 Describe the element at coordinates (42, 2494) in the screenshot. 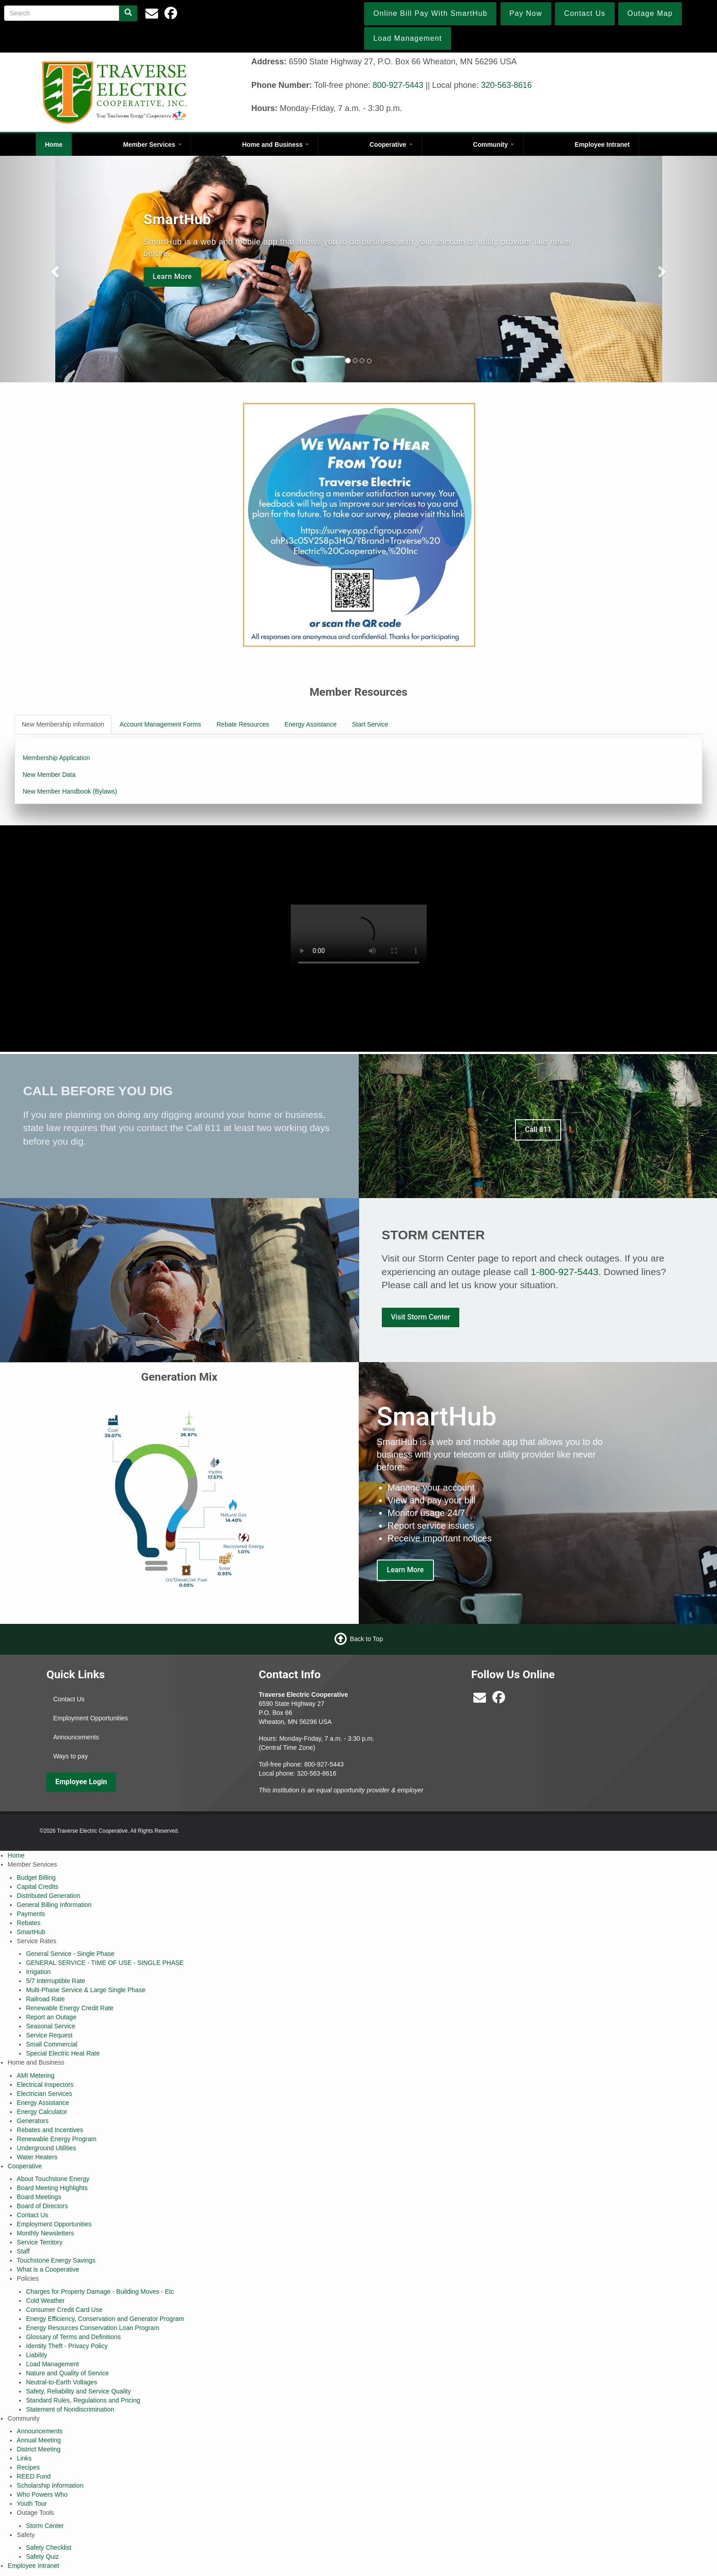

I see `Who Powers Who` at that location.